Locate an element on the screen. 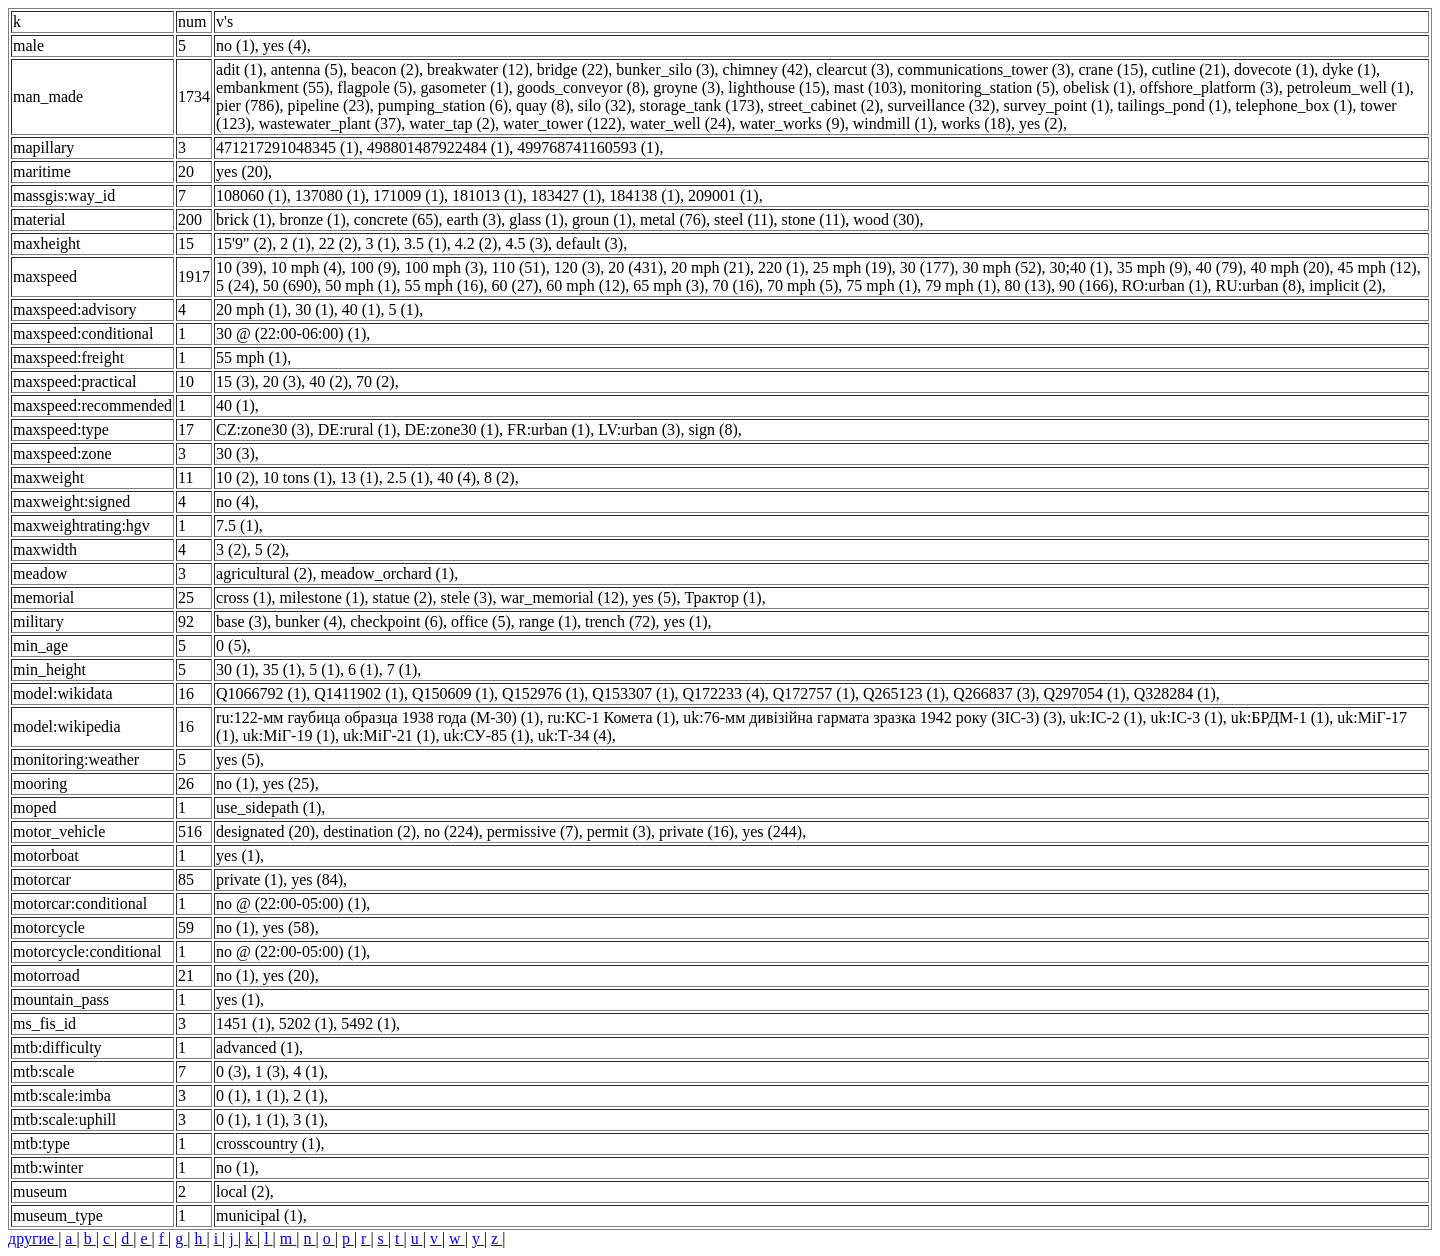 The image size is (1440, 1256). Q265123 (1) is located at coordinates (904, 693).